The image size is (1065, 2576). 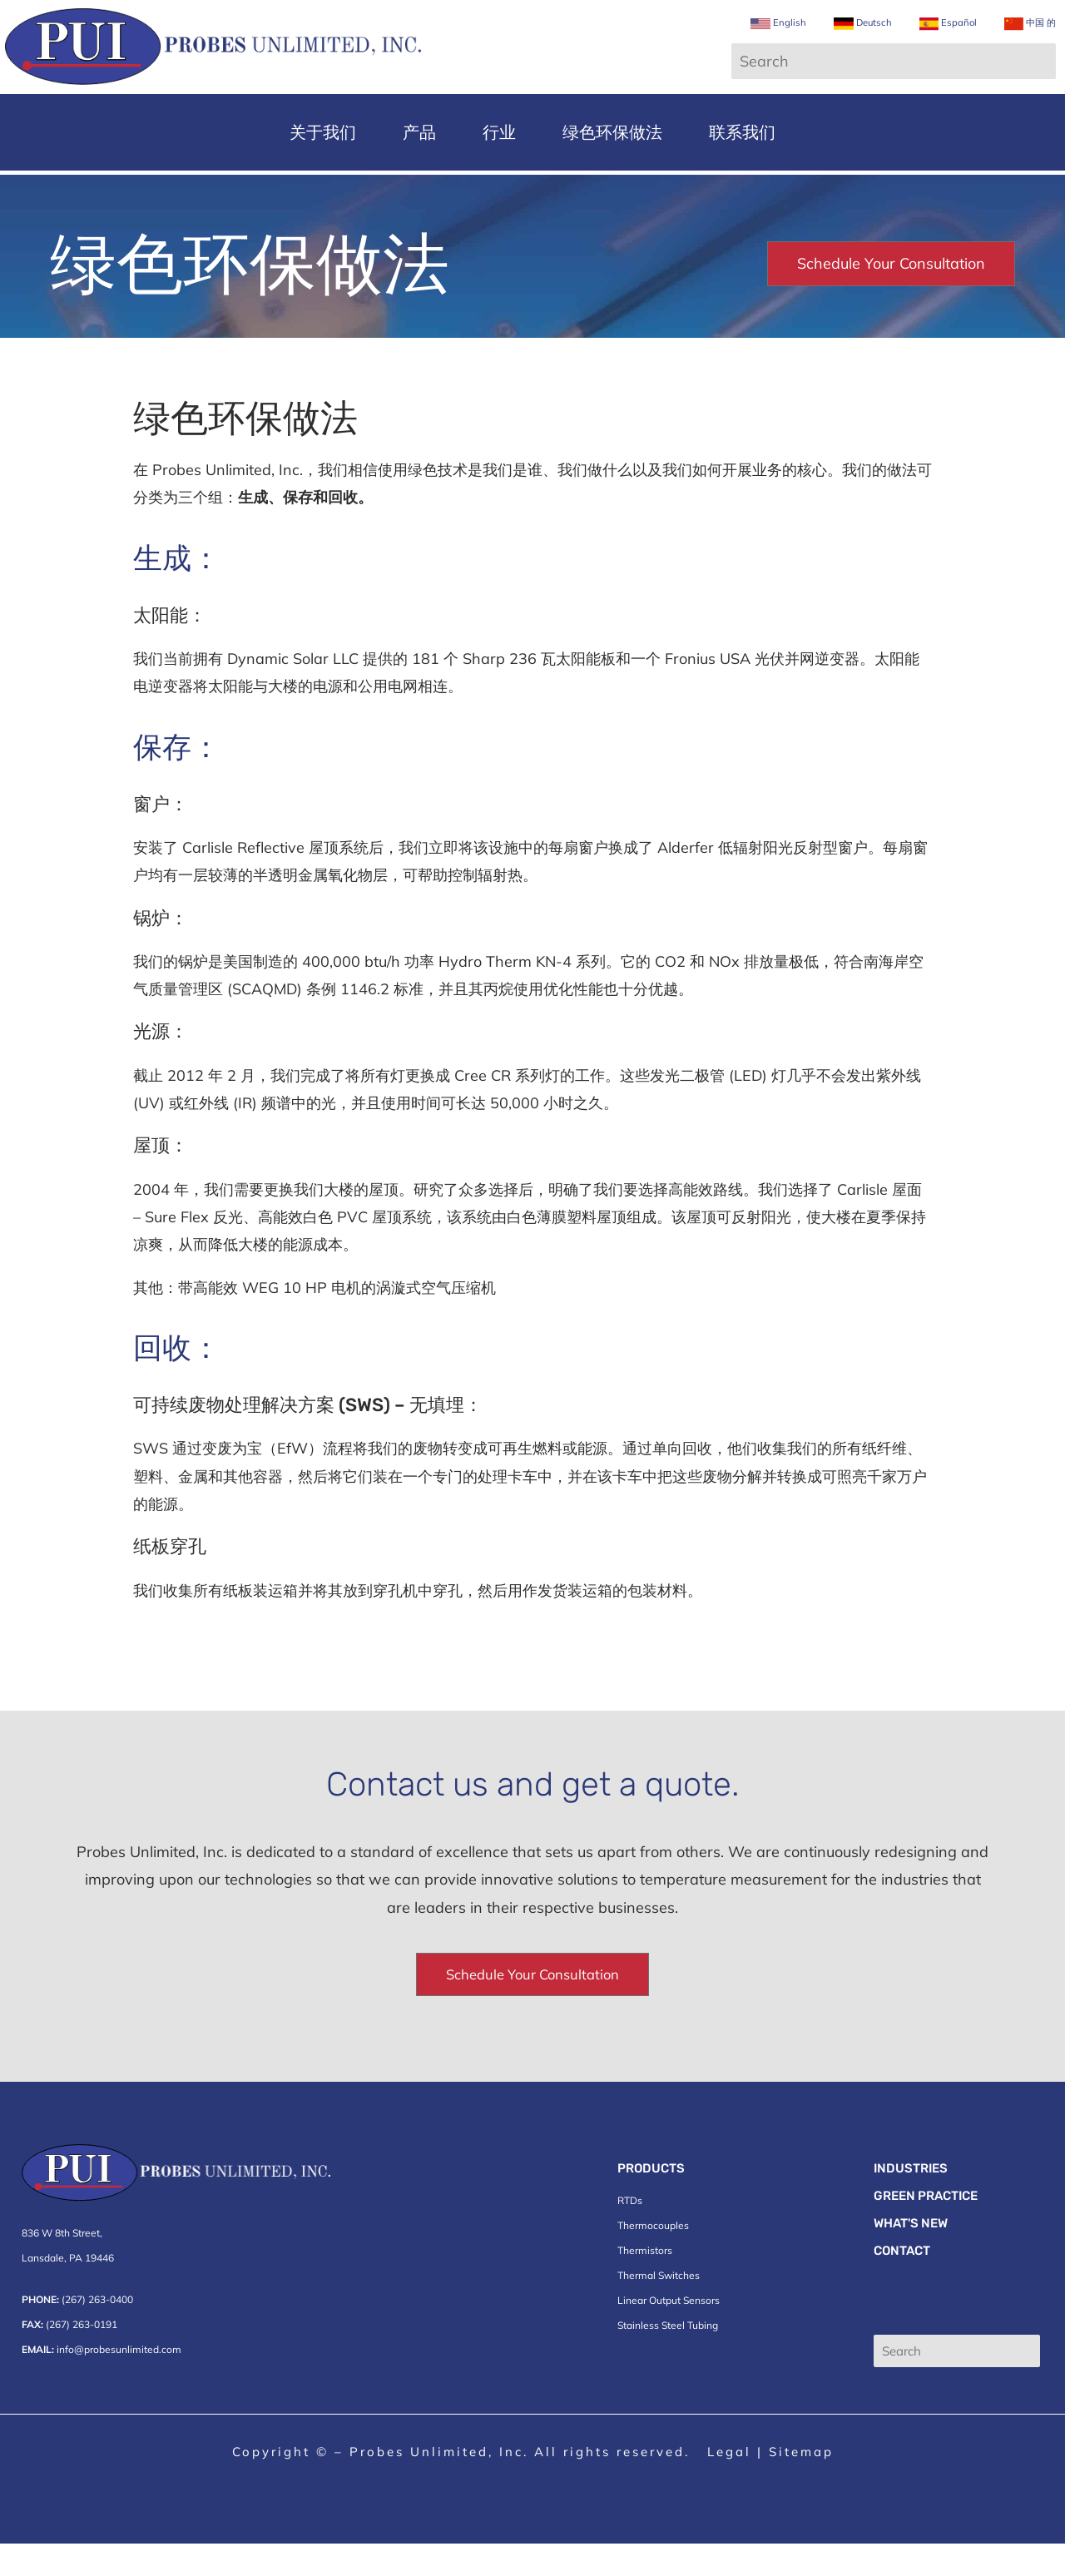 I want to click on RTDs, so click(x=629, y=2233).